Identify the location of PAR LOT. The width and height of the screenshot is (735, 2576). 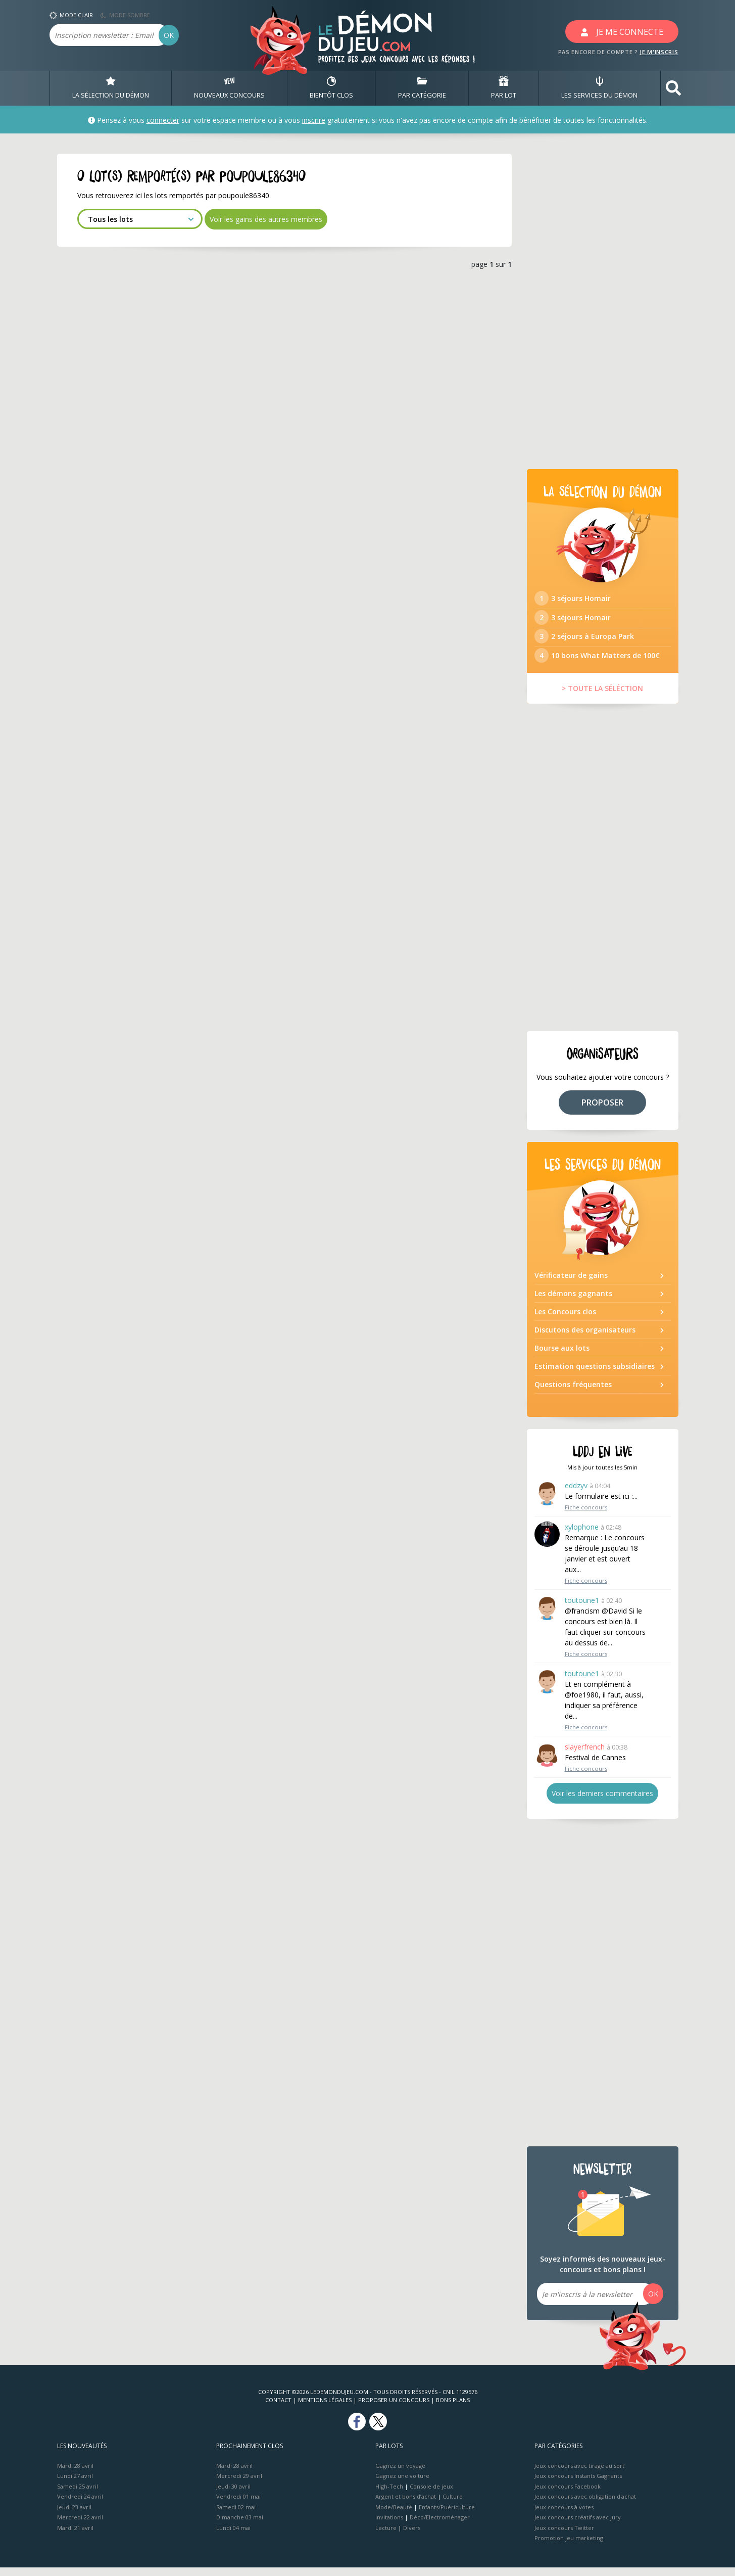
(503, 88).